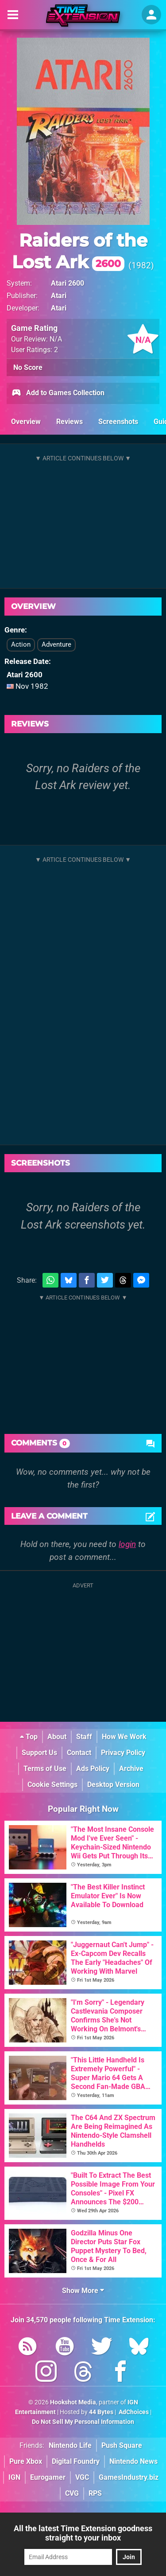 This screenshot has height=2576, width=166. Describe the element at coordinates (69, 421) in the screenshot. I see `Reviews` at that location.